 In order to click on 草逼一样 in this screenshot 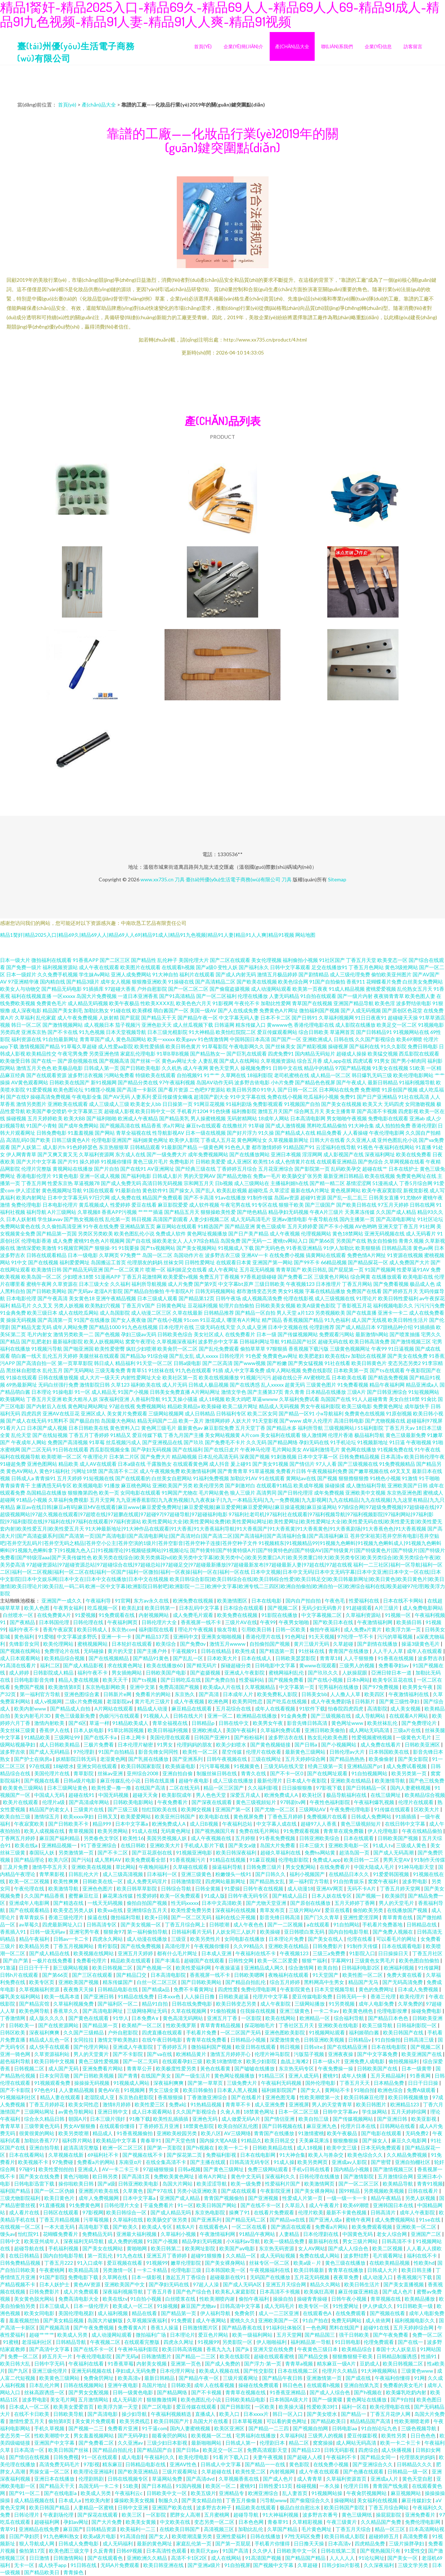, I will do `click(99, 1723)`.